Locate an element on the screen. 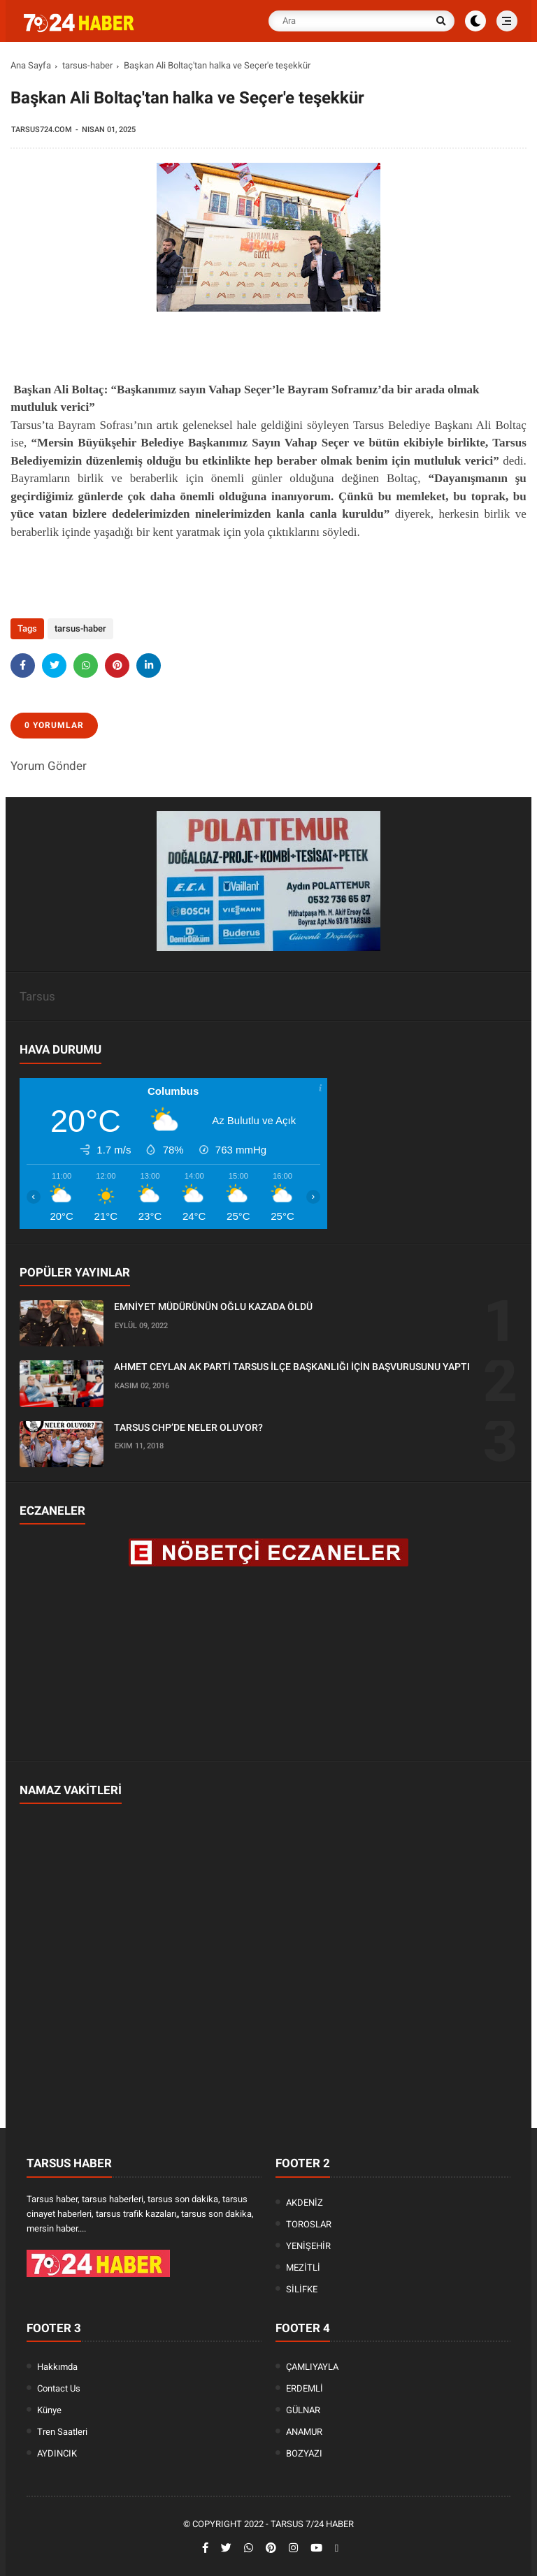 This screenshot has height=2576, width=537. MEZİTLİ is located at coordinates (303, 2267).